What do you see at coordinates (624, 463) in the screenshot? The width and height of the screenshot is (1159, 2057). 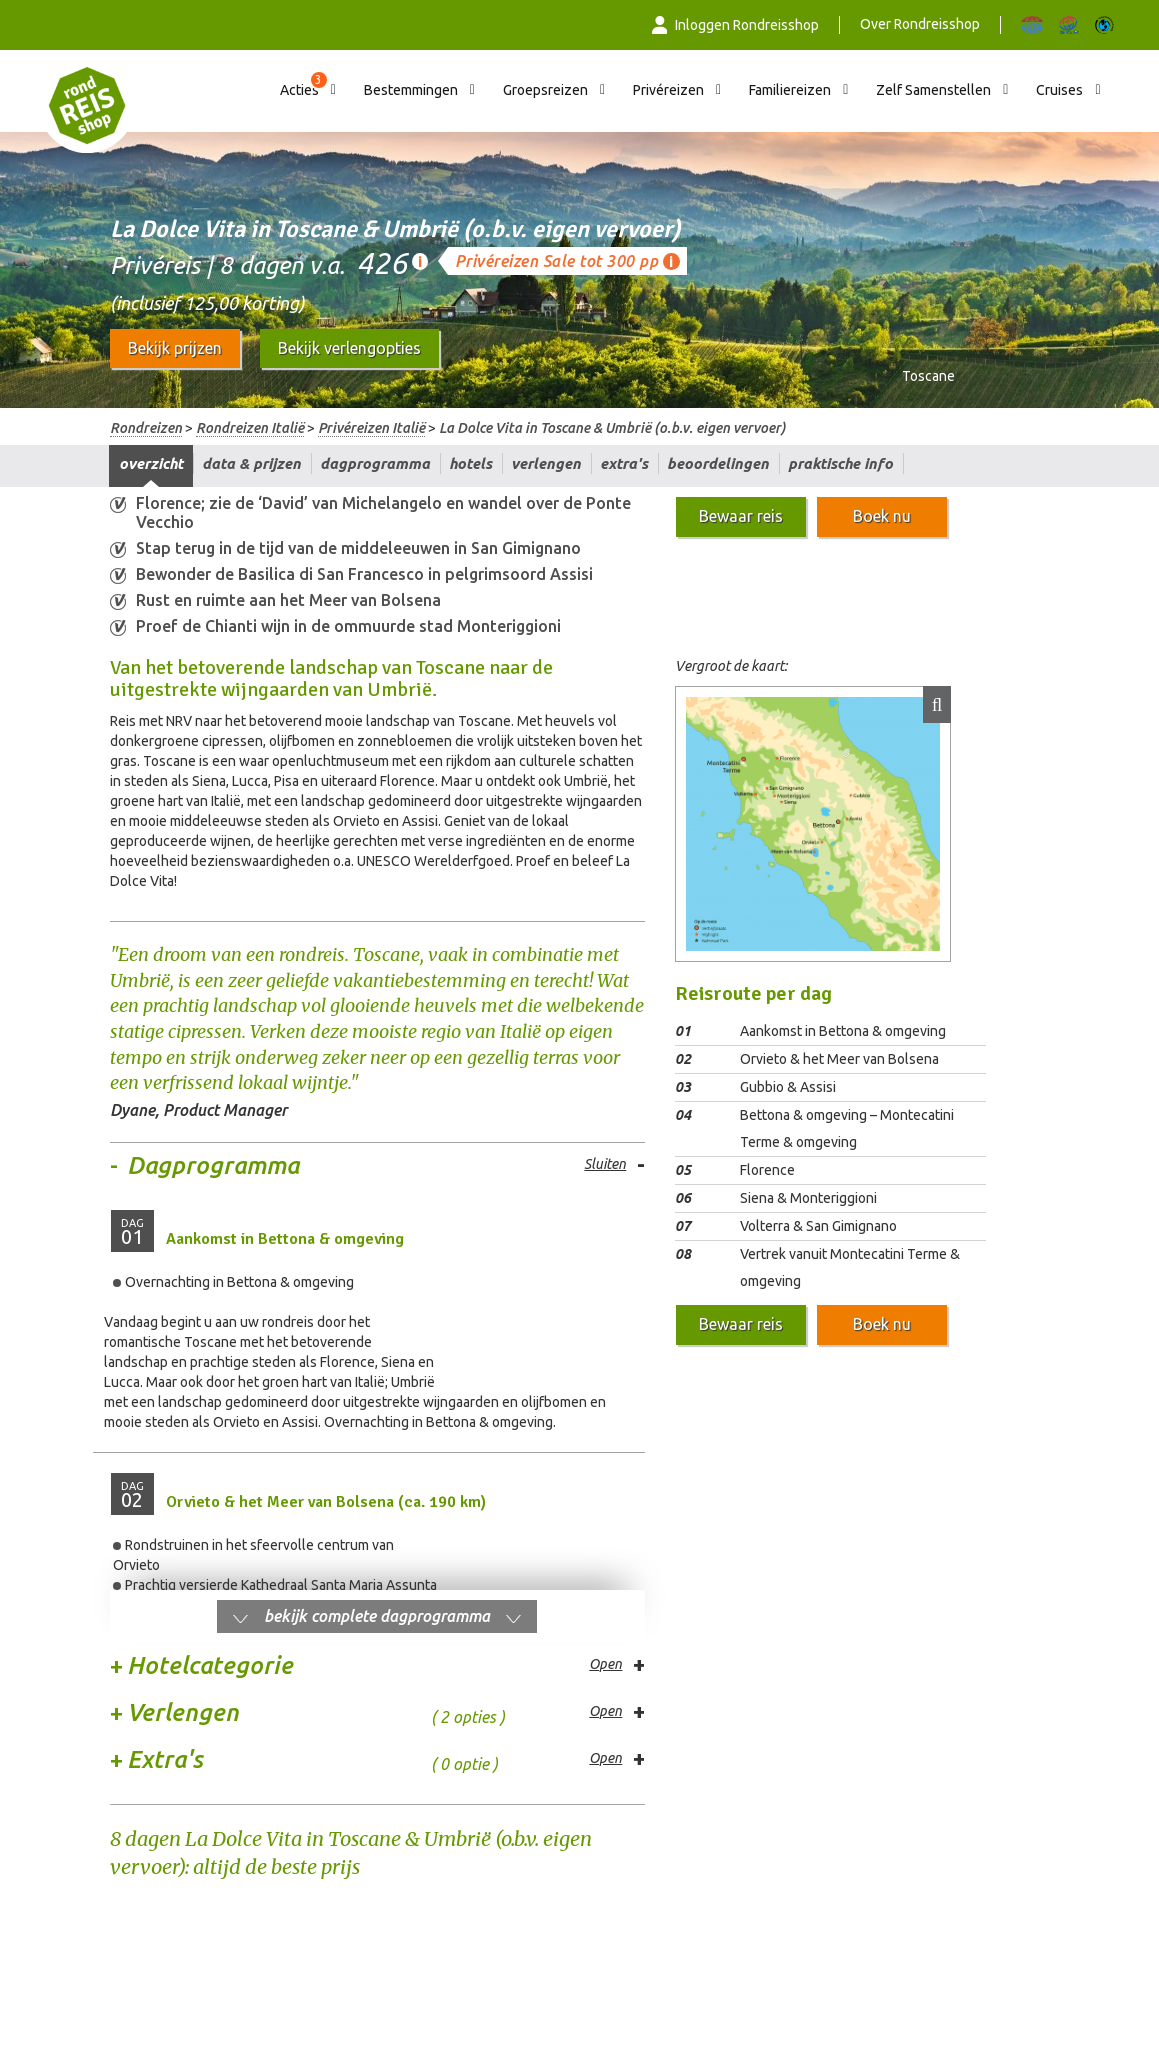 I see `Extra's` at bounding box center [624, 463].